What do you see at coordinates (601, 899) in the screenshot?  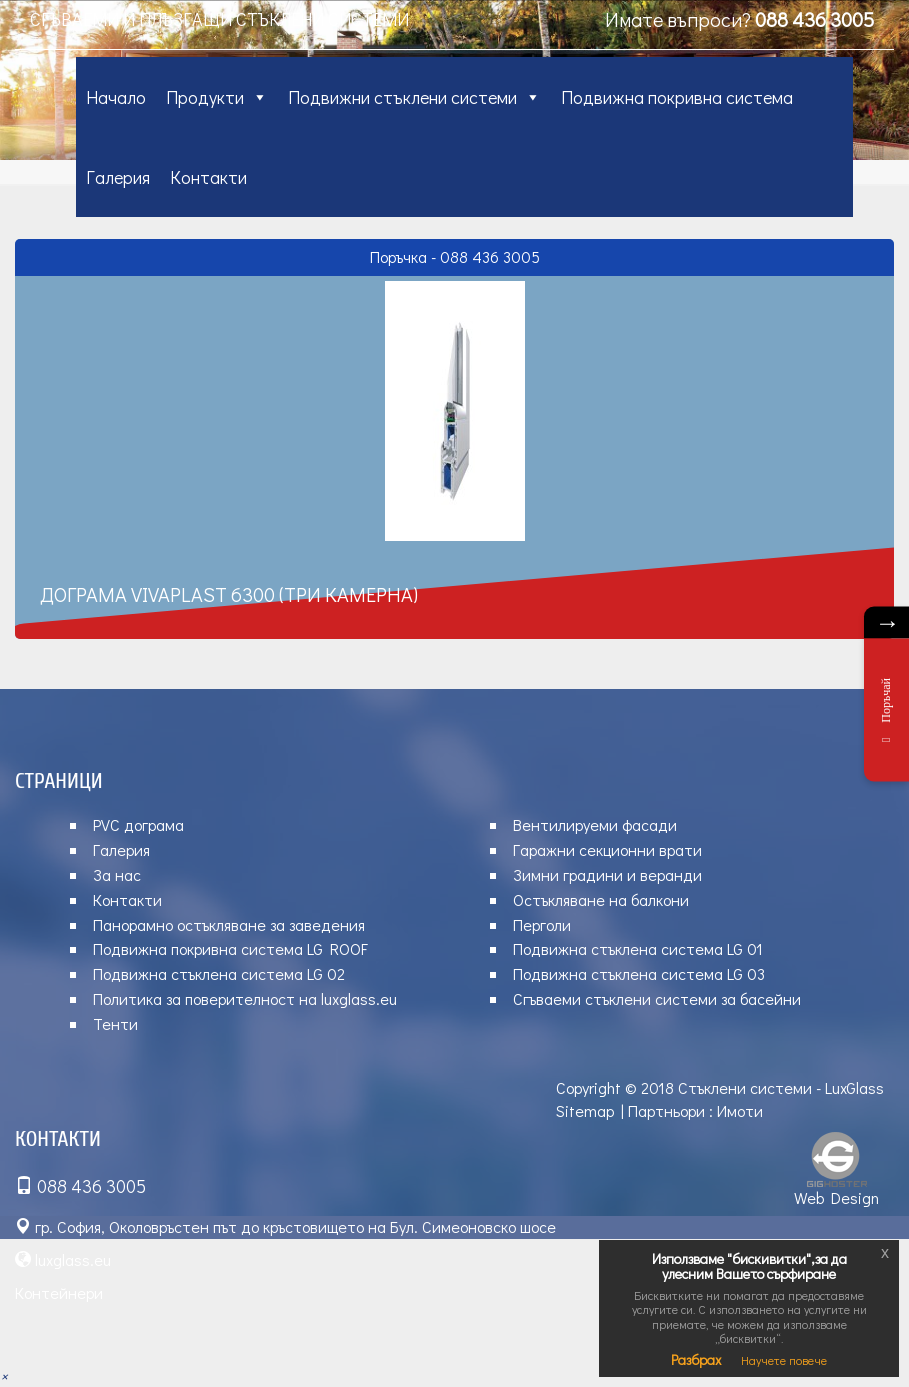 I see `Остъкляване на балкони` at bounding box center [601, 899].